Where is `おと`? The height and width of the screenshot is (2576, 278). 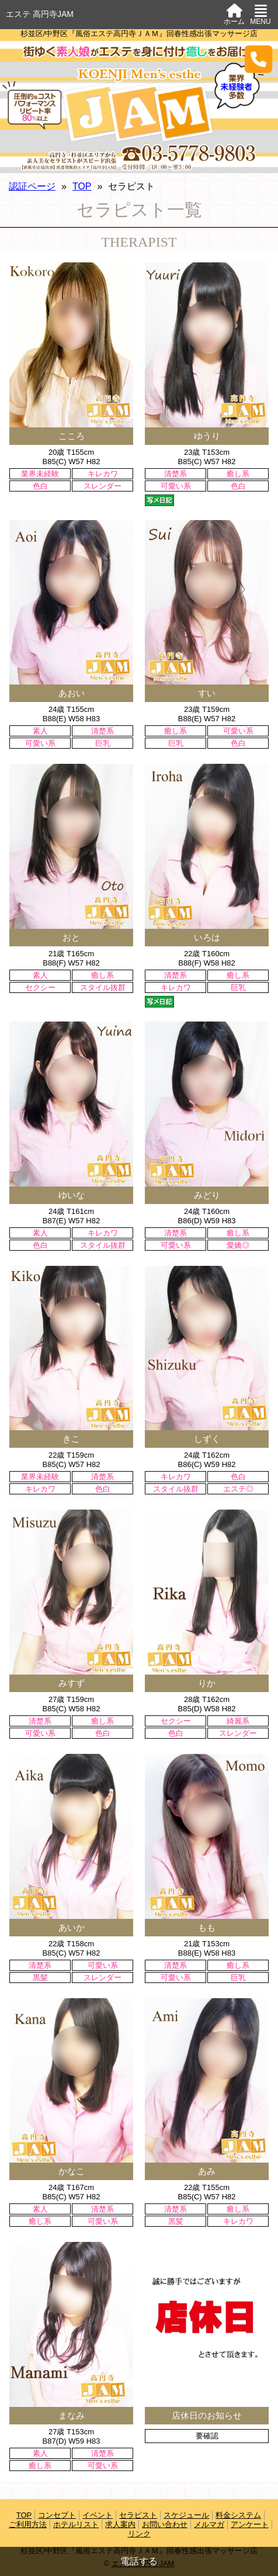
おと is located at coordinates (71, 937).